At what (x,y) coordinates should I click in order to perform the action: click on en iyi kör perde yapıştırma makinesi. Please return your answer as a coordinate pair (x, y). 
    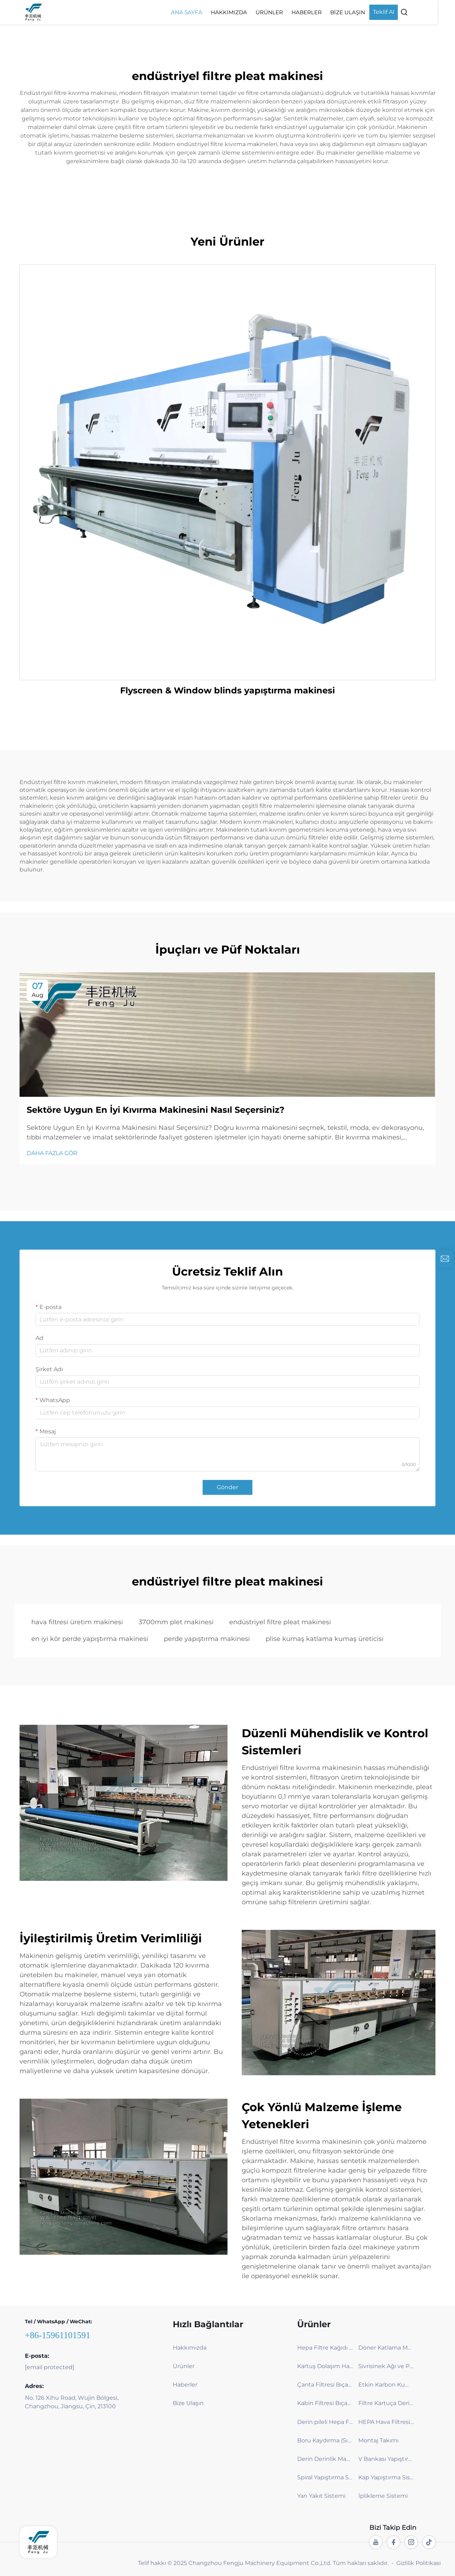
    Looking at the image, I should click on (89, 1639).